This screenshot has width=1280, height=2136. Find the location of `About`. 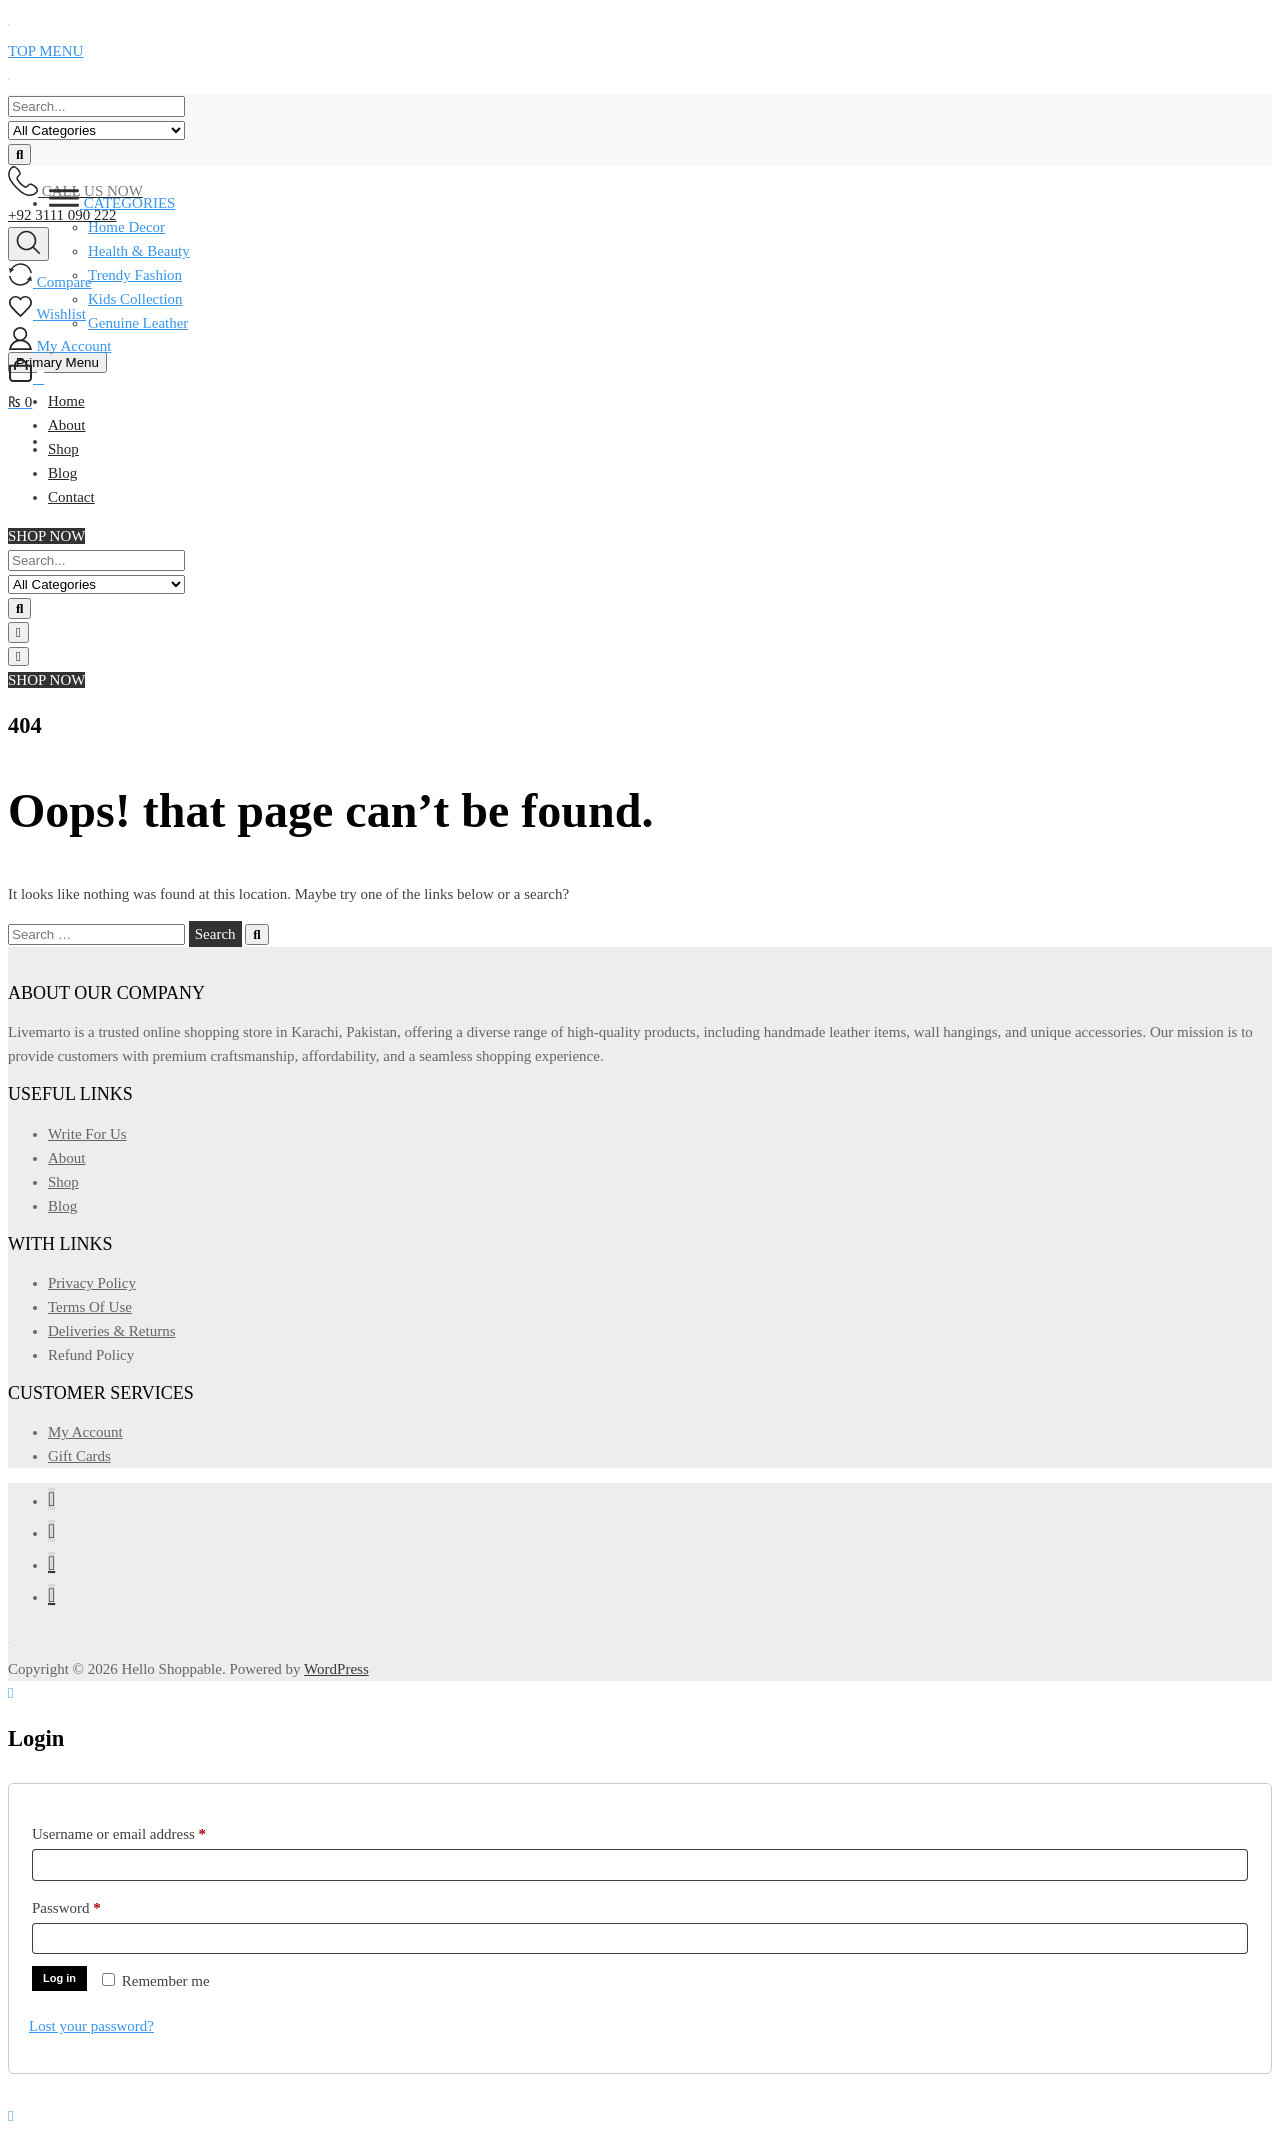

About is located at coordinates (67, 1158).